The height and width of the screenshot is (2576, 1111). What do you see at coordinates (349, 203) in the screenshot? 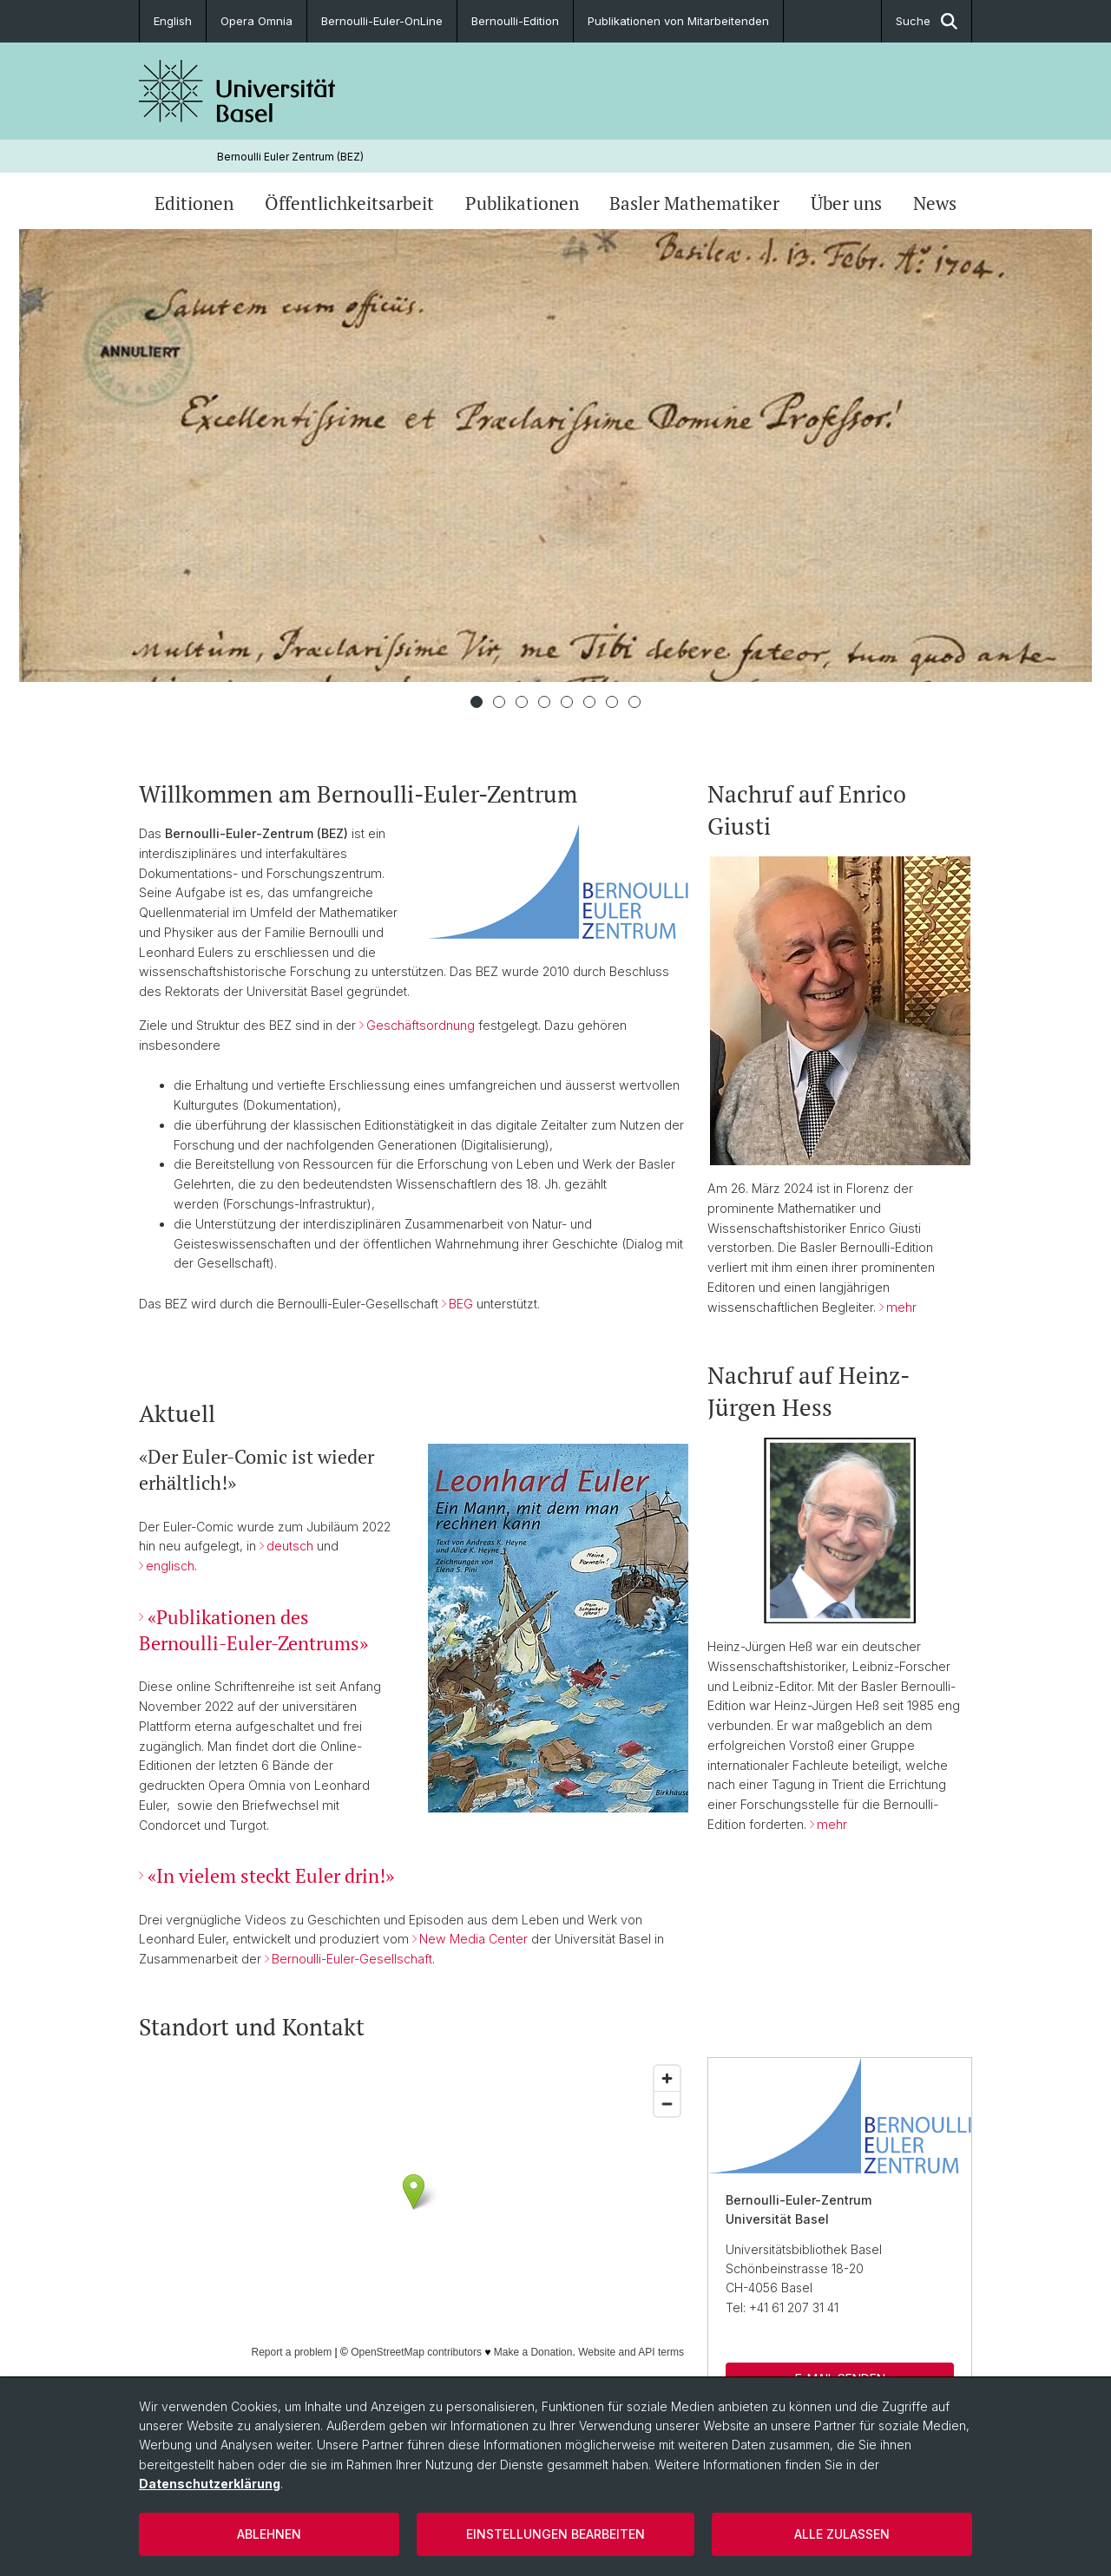
I see `Öffentlichkeitsarbeit` at bounding box center [349, 203].